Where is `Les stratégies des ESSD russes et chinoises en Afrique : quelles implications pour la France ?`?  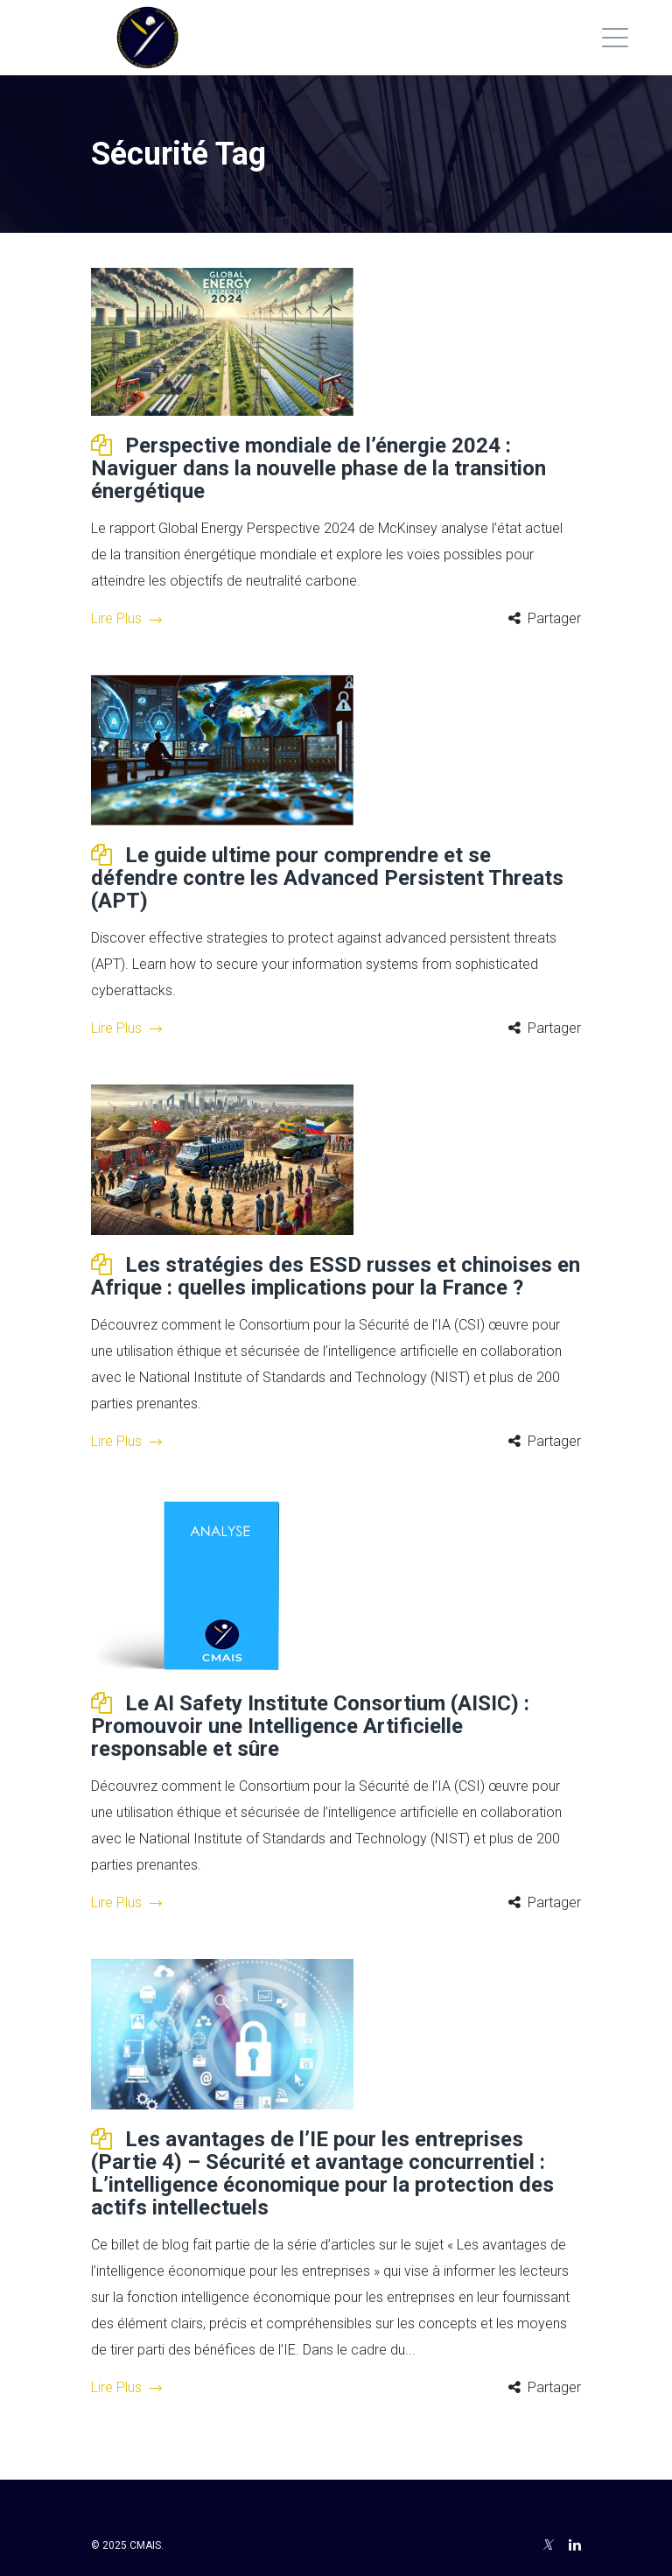 Les stratégies des ESSD russes et chinoises en Afrique : quelles implications pour la France ? is located at coordinates (335, 1276).